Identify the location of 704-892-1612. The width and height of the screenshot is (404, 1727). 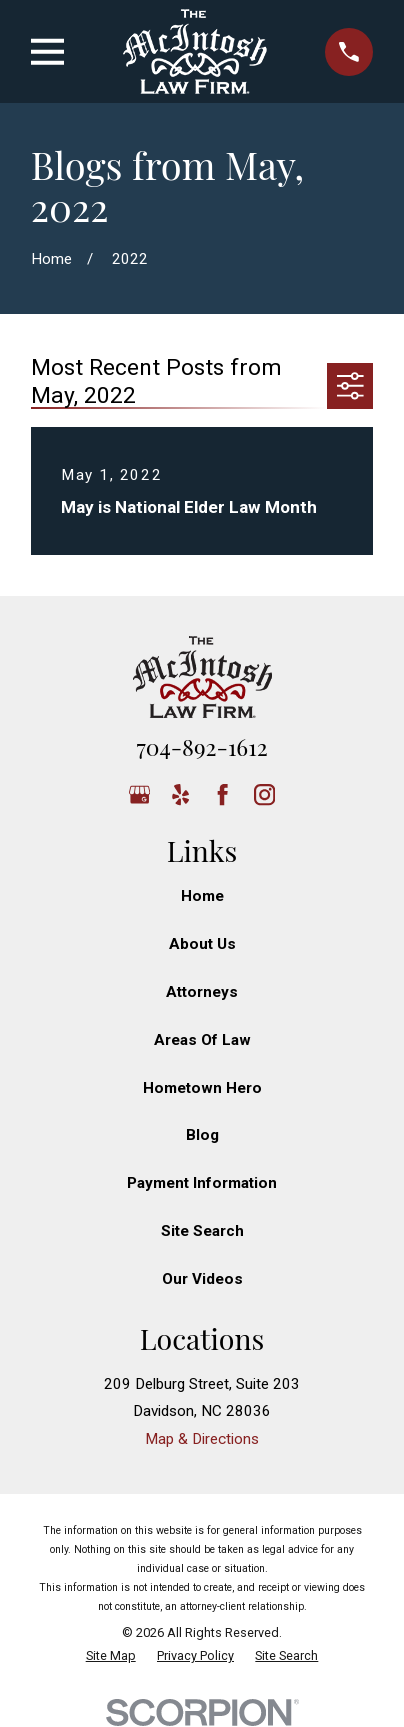
(201, 746).